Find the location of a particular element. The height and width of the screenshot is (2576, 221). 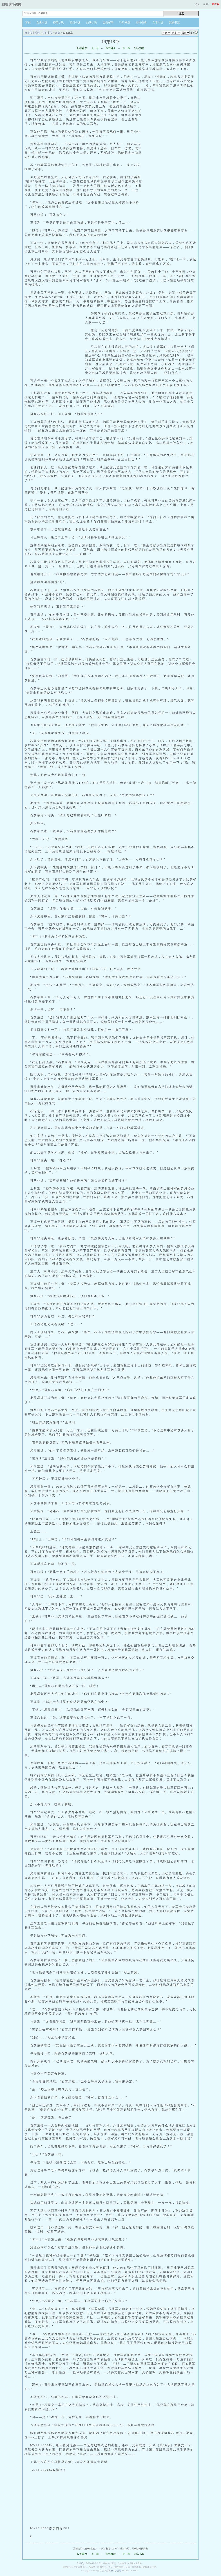

搜索 is located at coordinates (181, 13).